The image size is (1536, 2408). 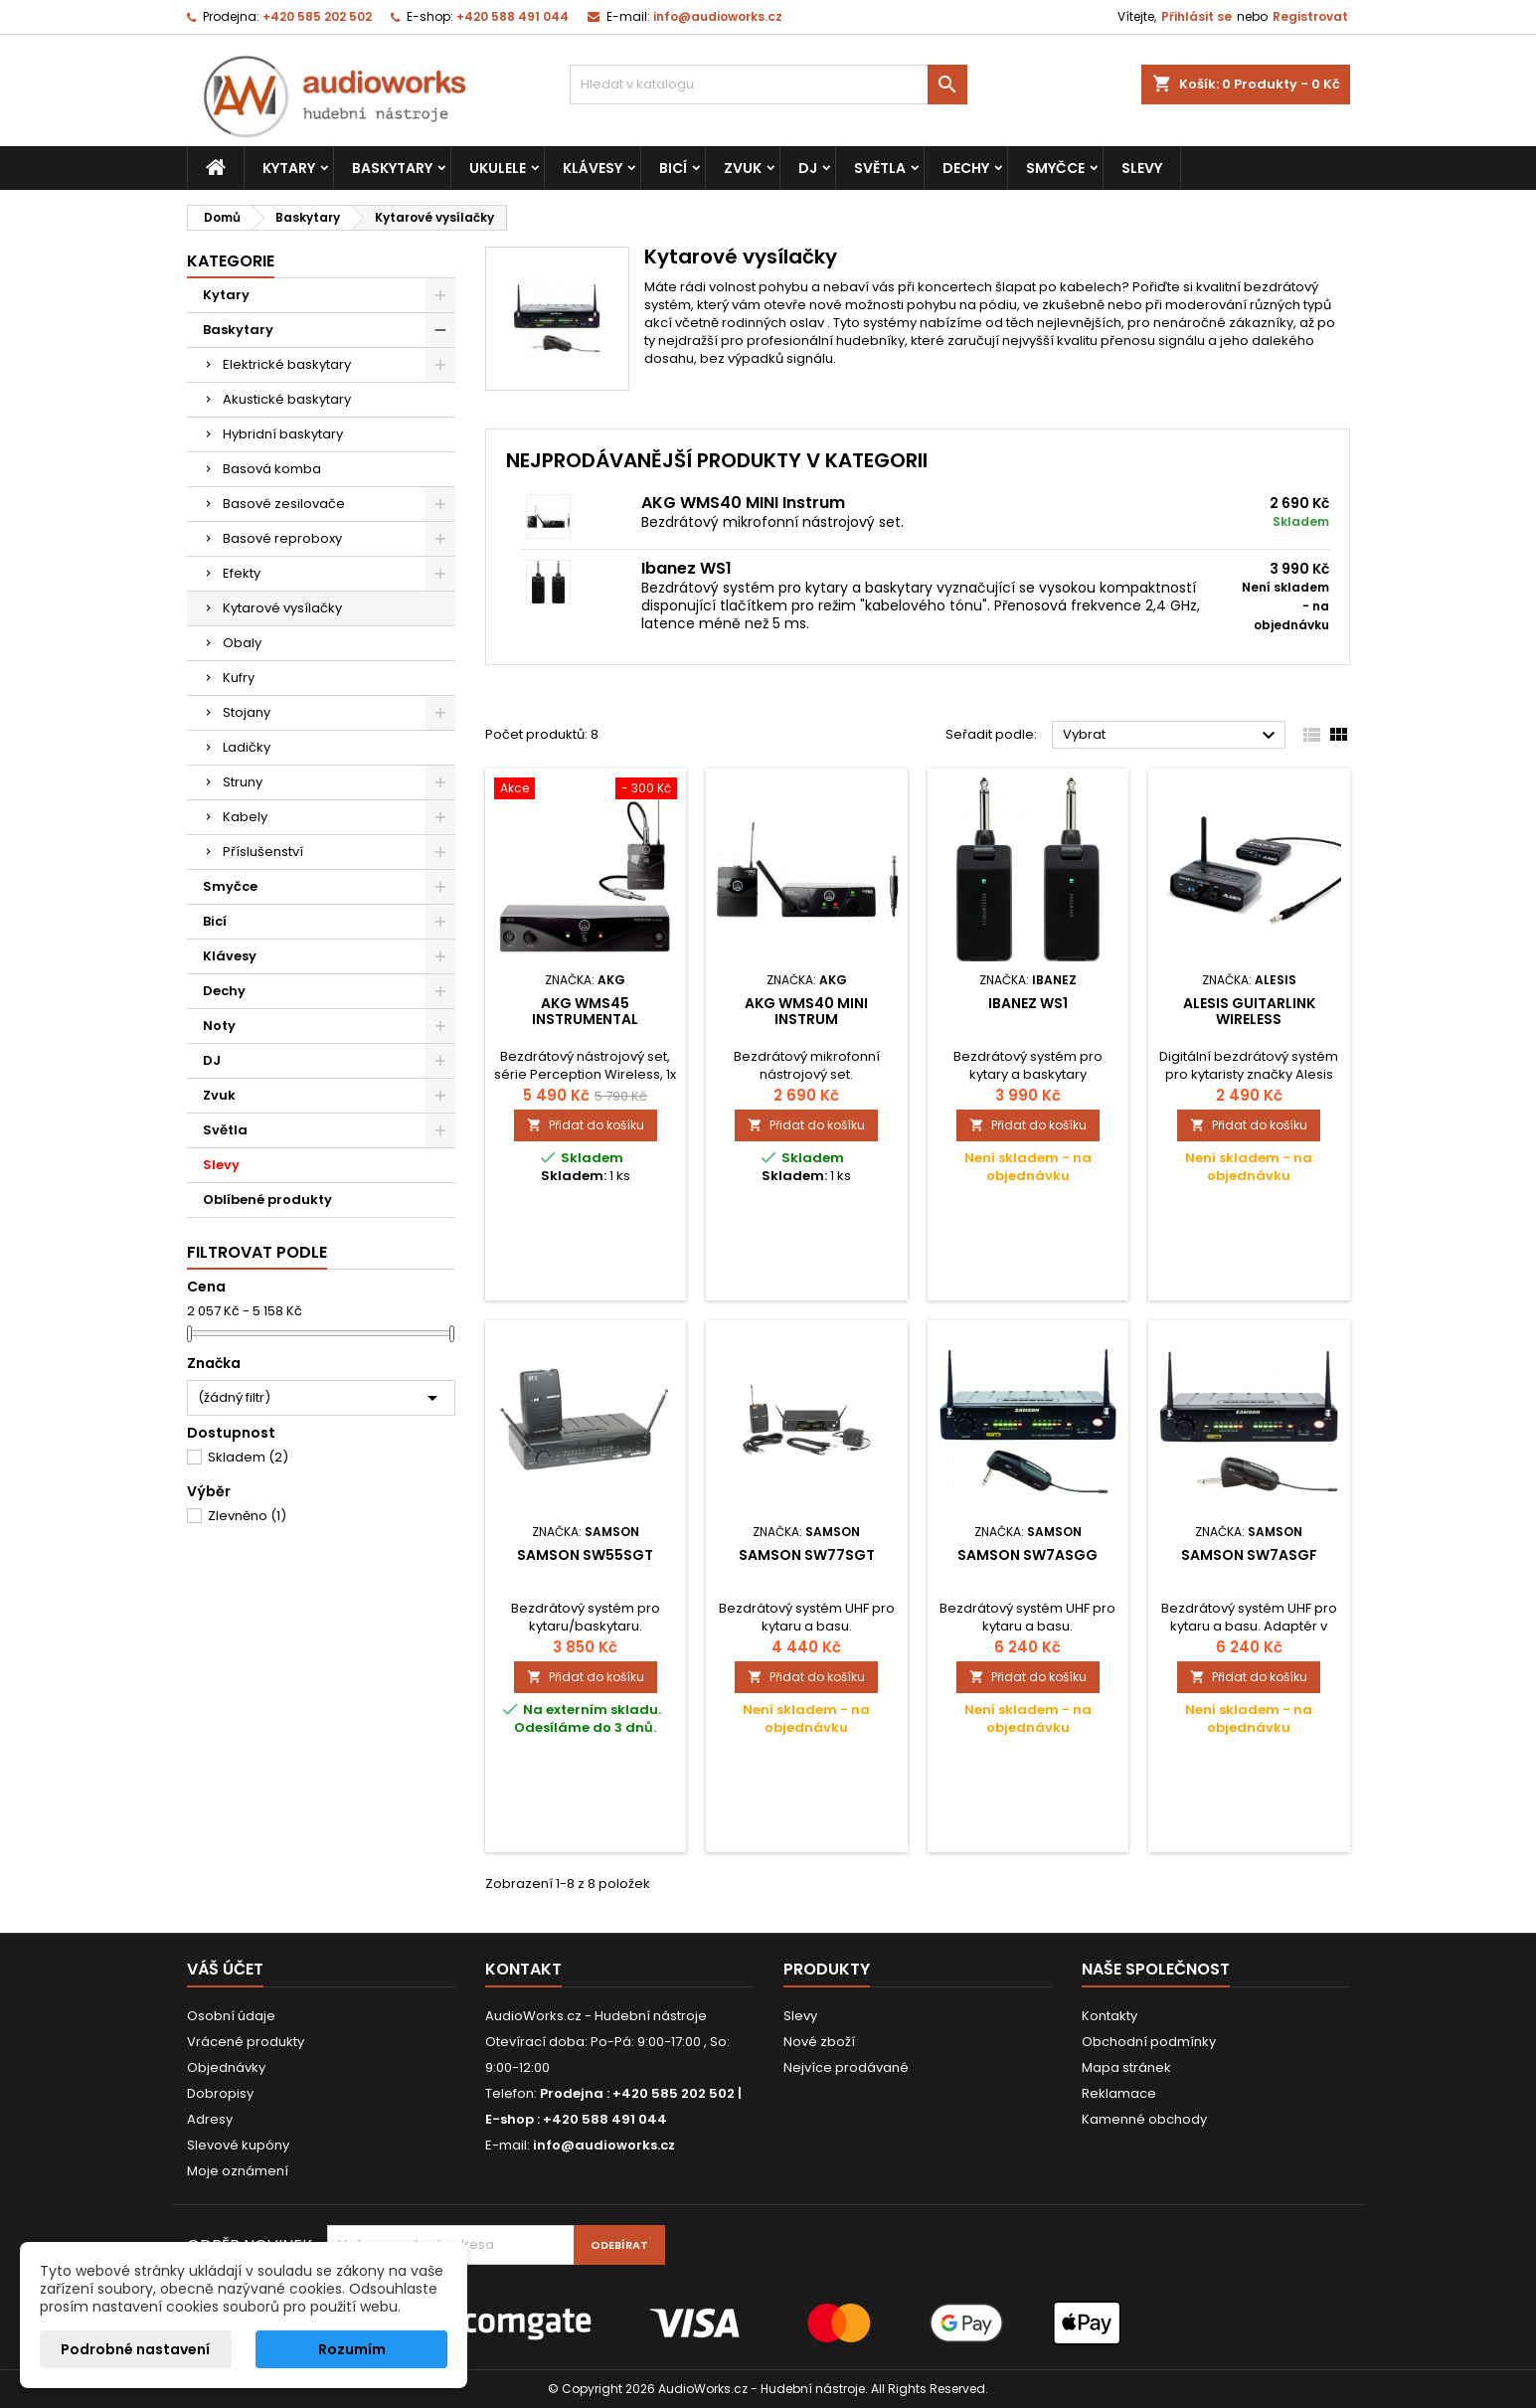 What do you see at coordinates (284, 503) in the screenshot?
I see `Basové zesilovače` at bounding box center [284, 503].